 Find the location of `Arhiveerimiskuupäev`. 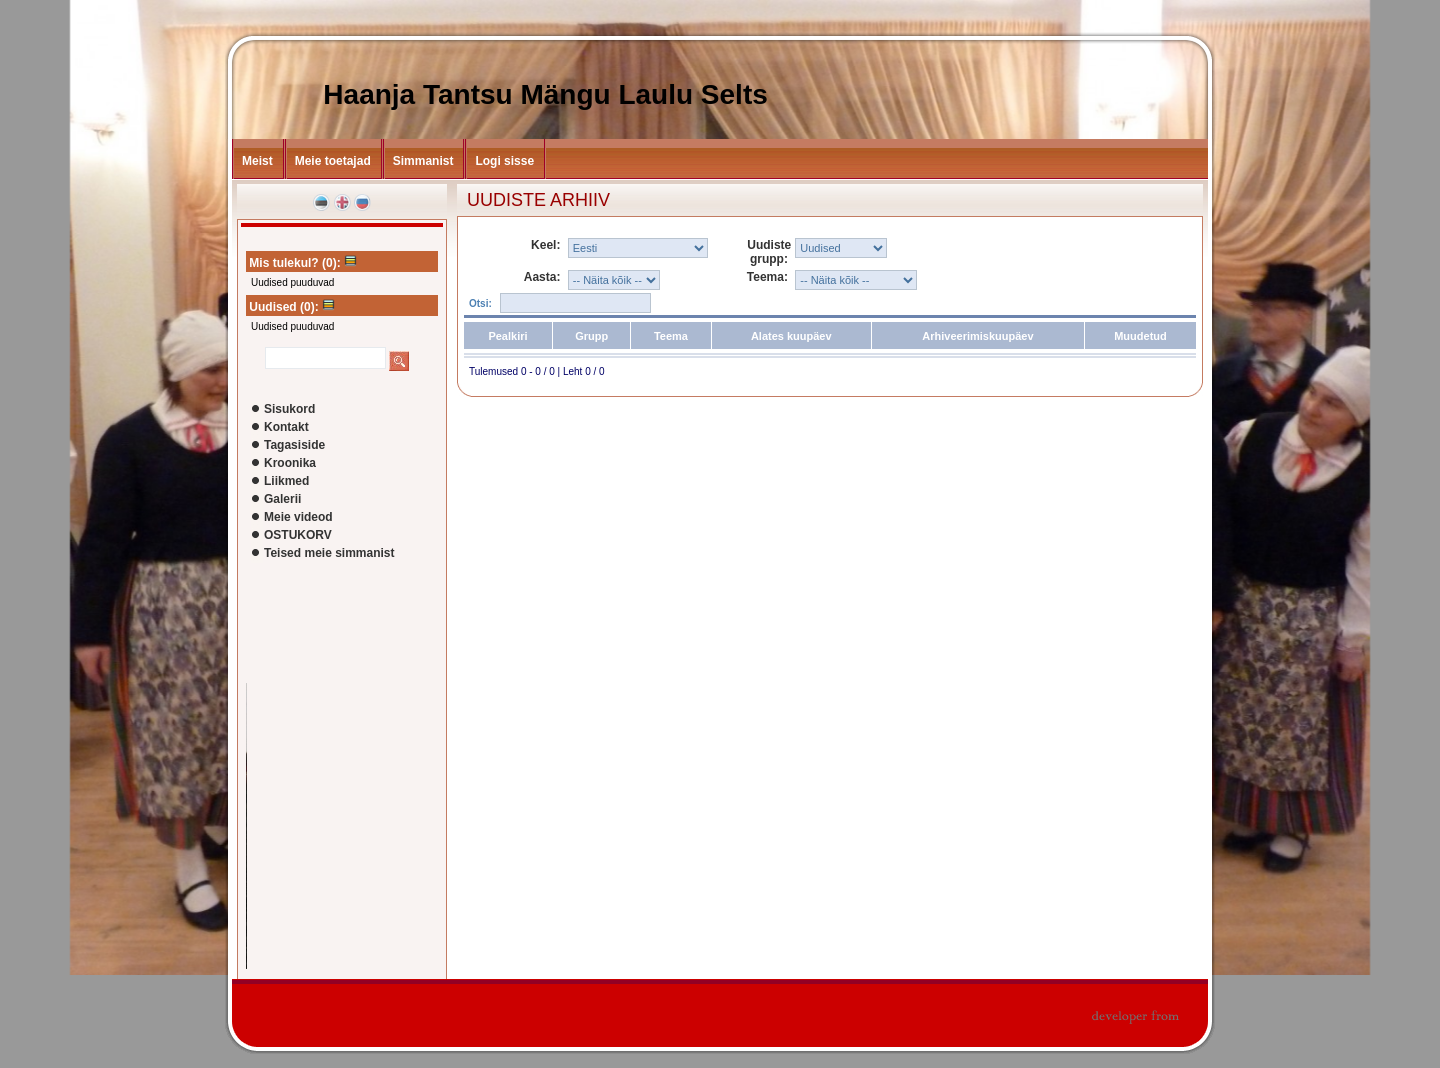

Arhiveerimiskuupäev is located at coordinates (977, 336).